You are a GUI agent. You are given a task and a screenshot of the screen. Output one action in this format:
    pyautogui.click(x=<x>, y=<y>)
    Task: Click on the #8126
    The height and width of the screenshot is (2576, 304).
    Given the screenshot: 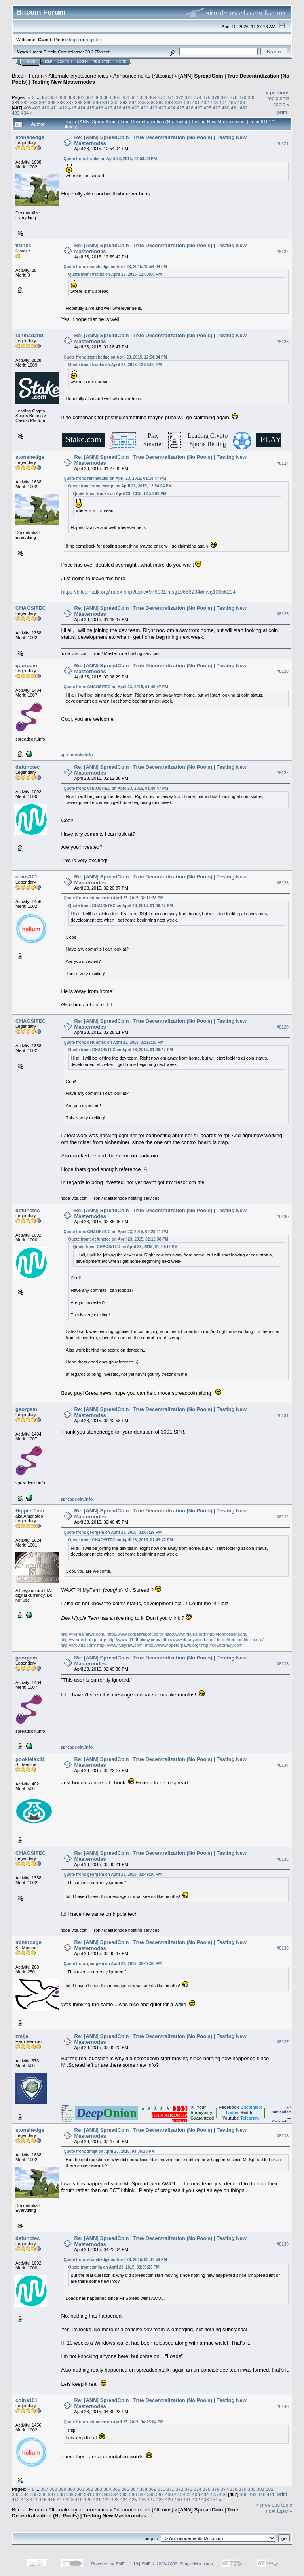 What is the action you would take?
    pyautogui.click(x=283, y=671)
    